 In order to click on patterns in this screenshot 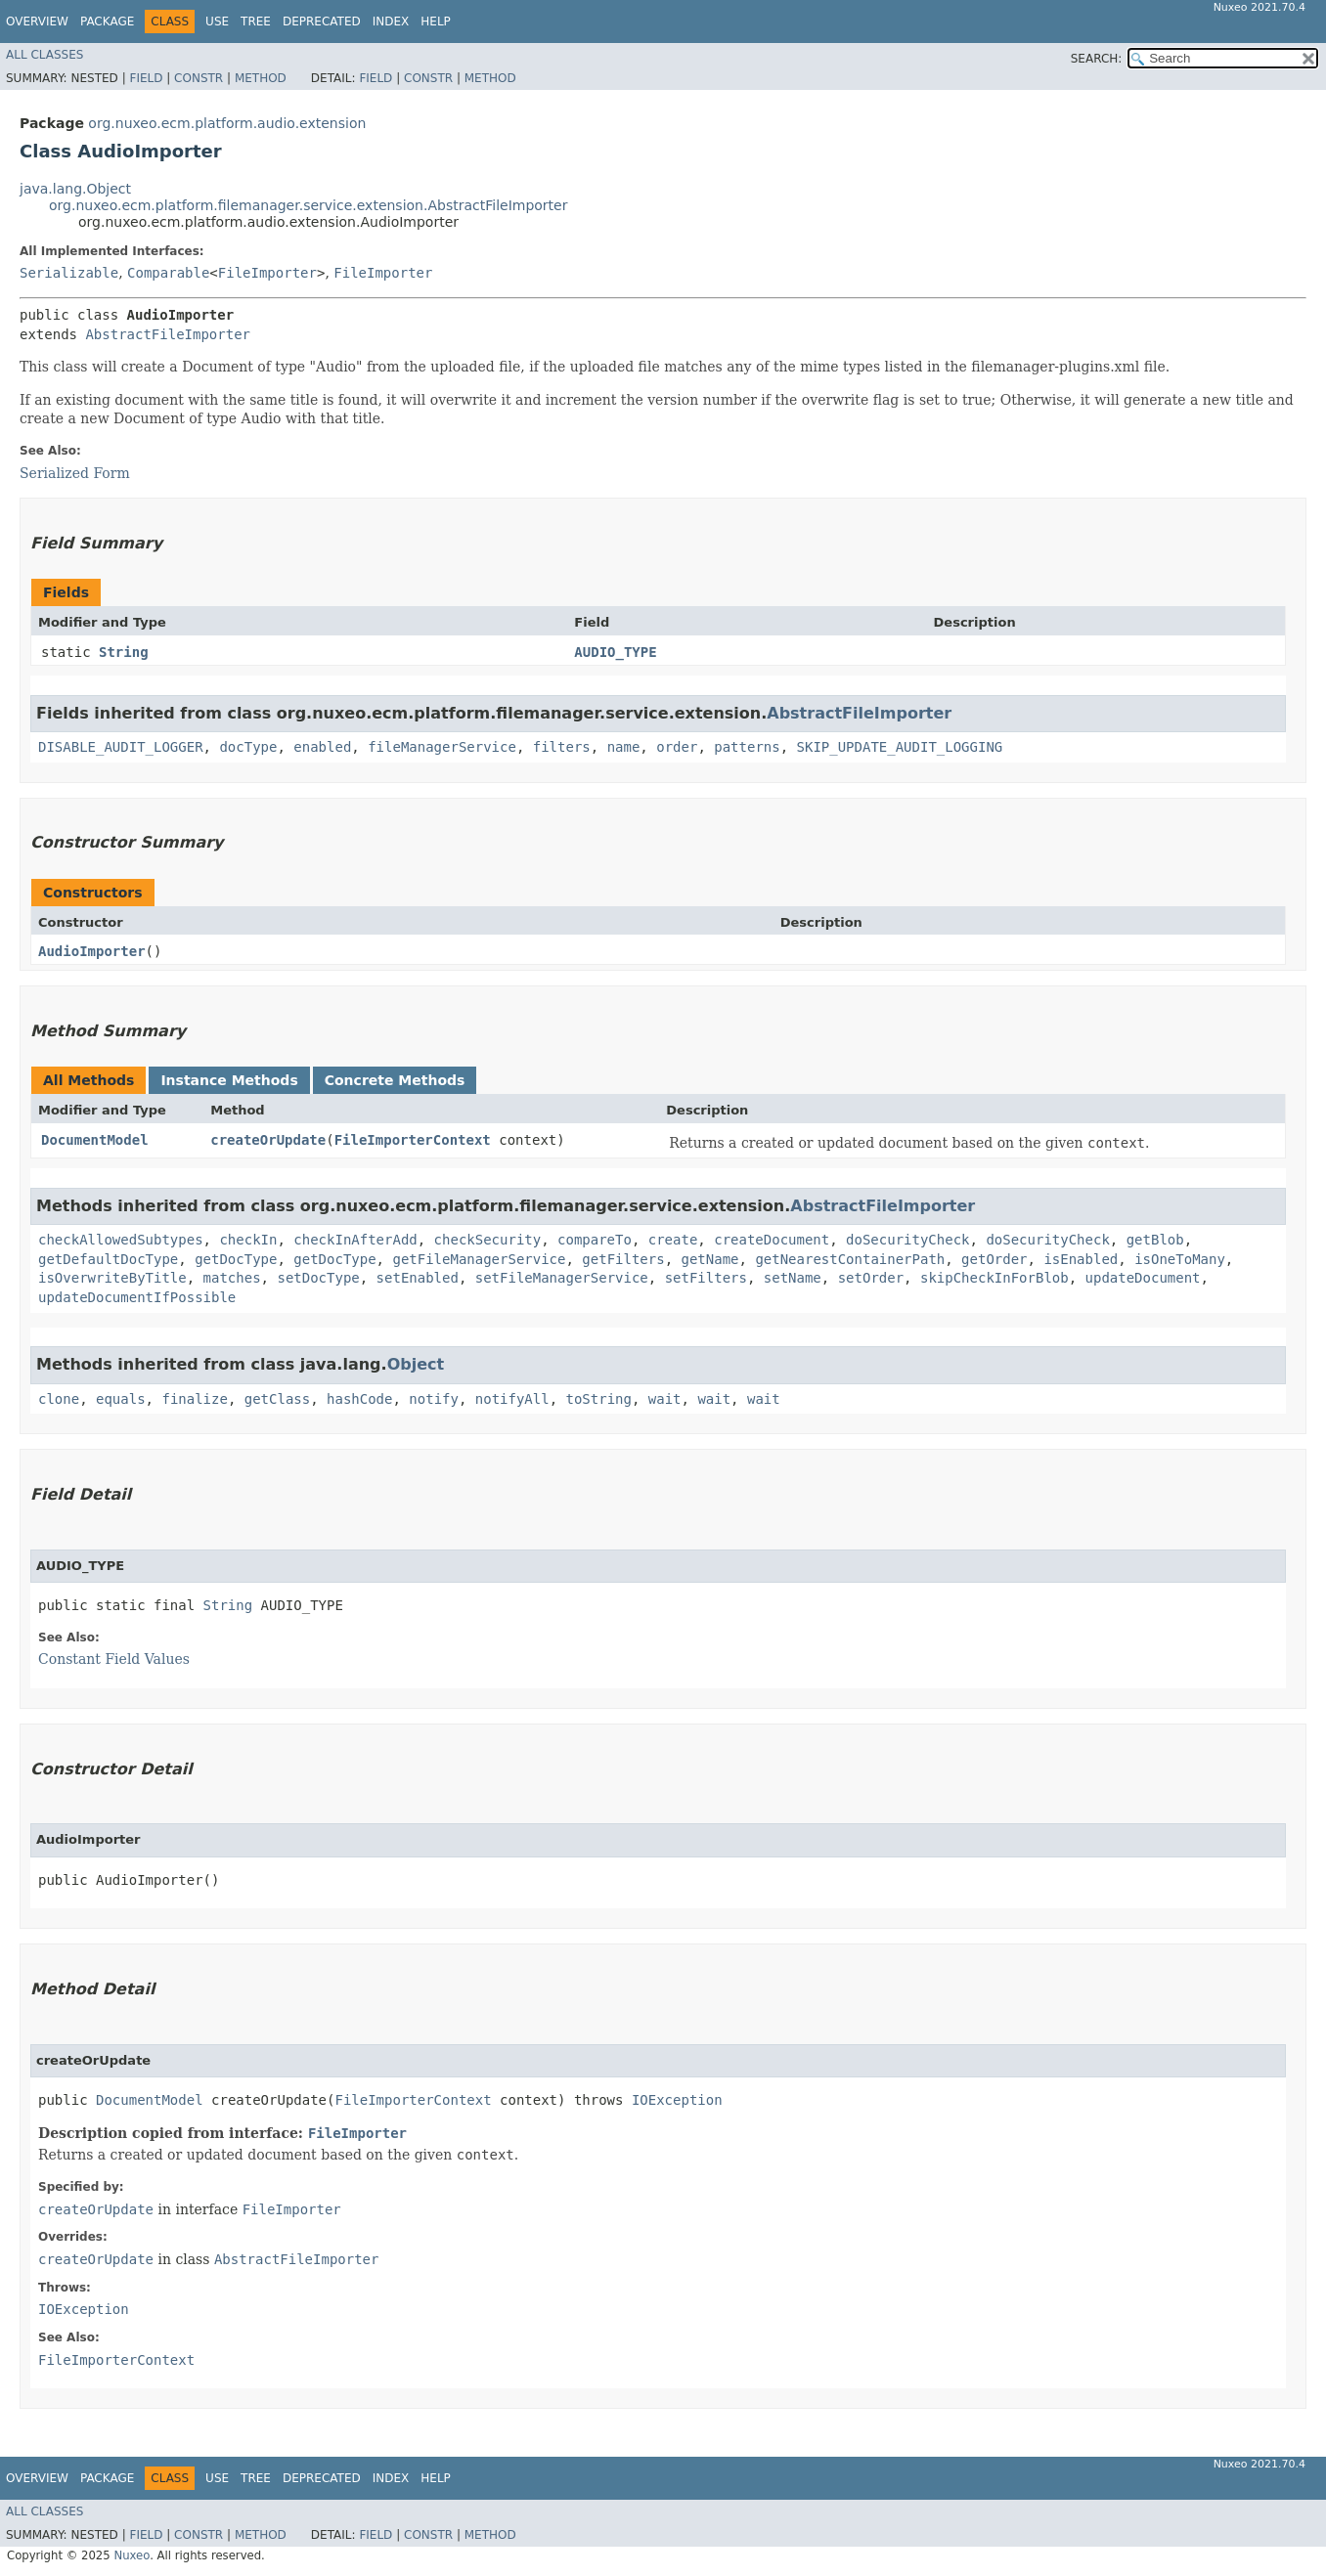, I will do `click(746, 747)`.